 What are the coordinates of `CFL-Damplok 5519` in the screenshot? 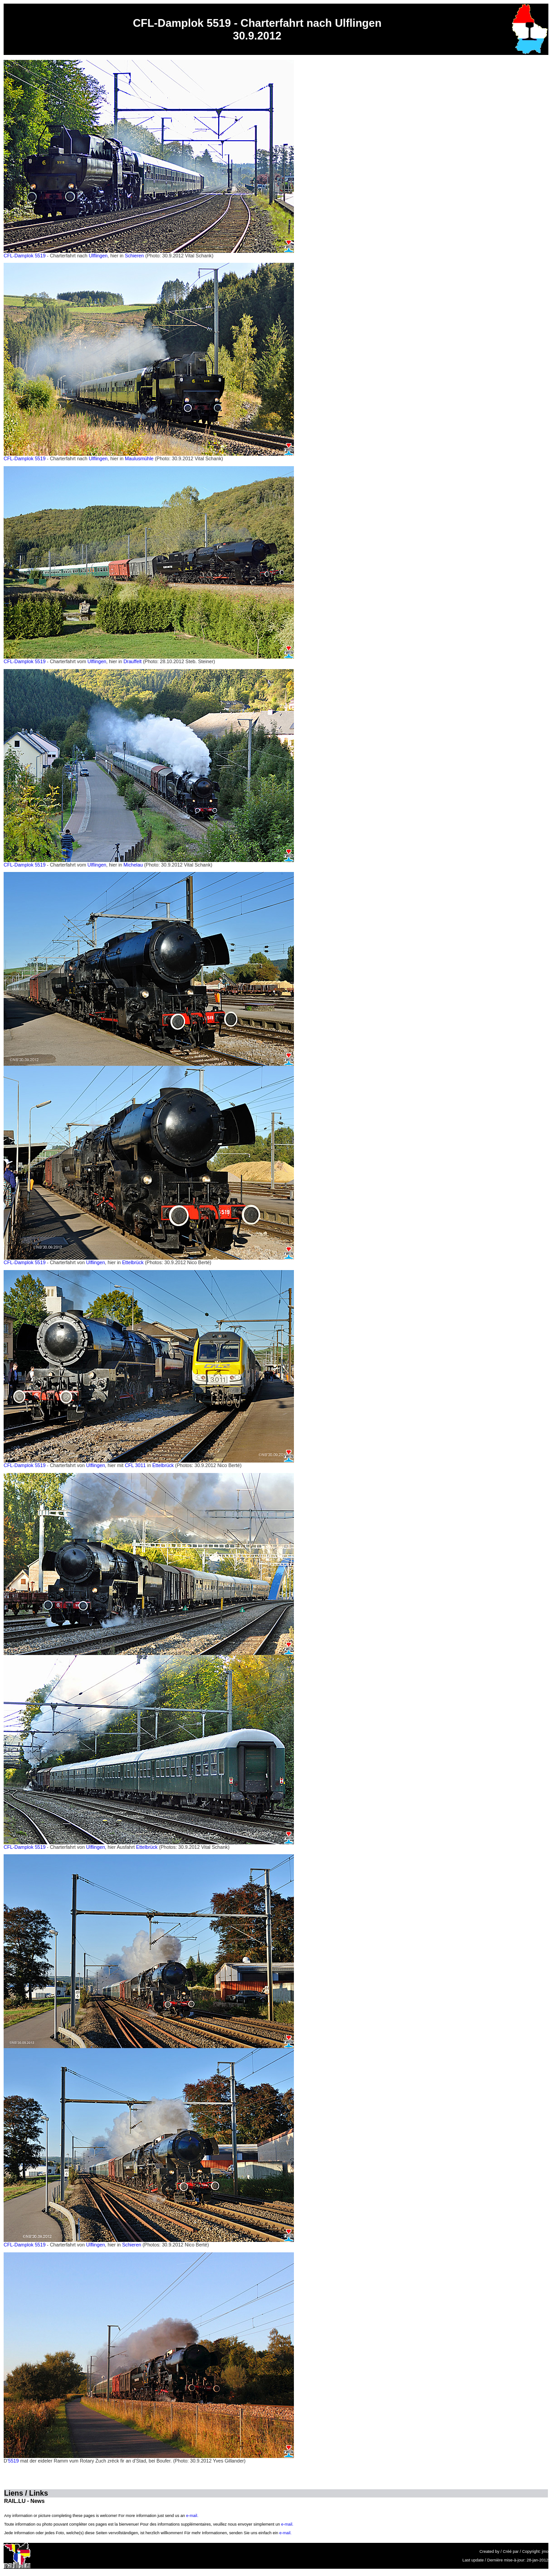 It's located at (24, 255).